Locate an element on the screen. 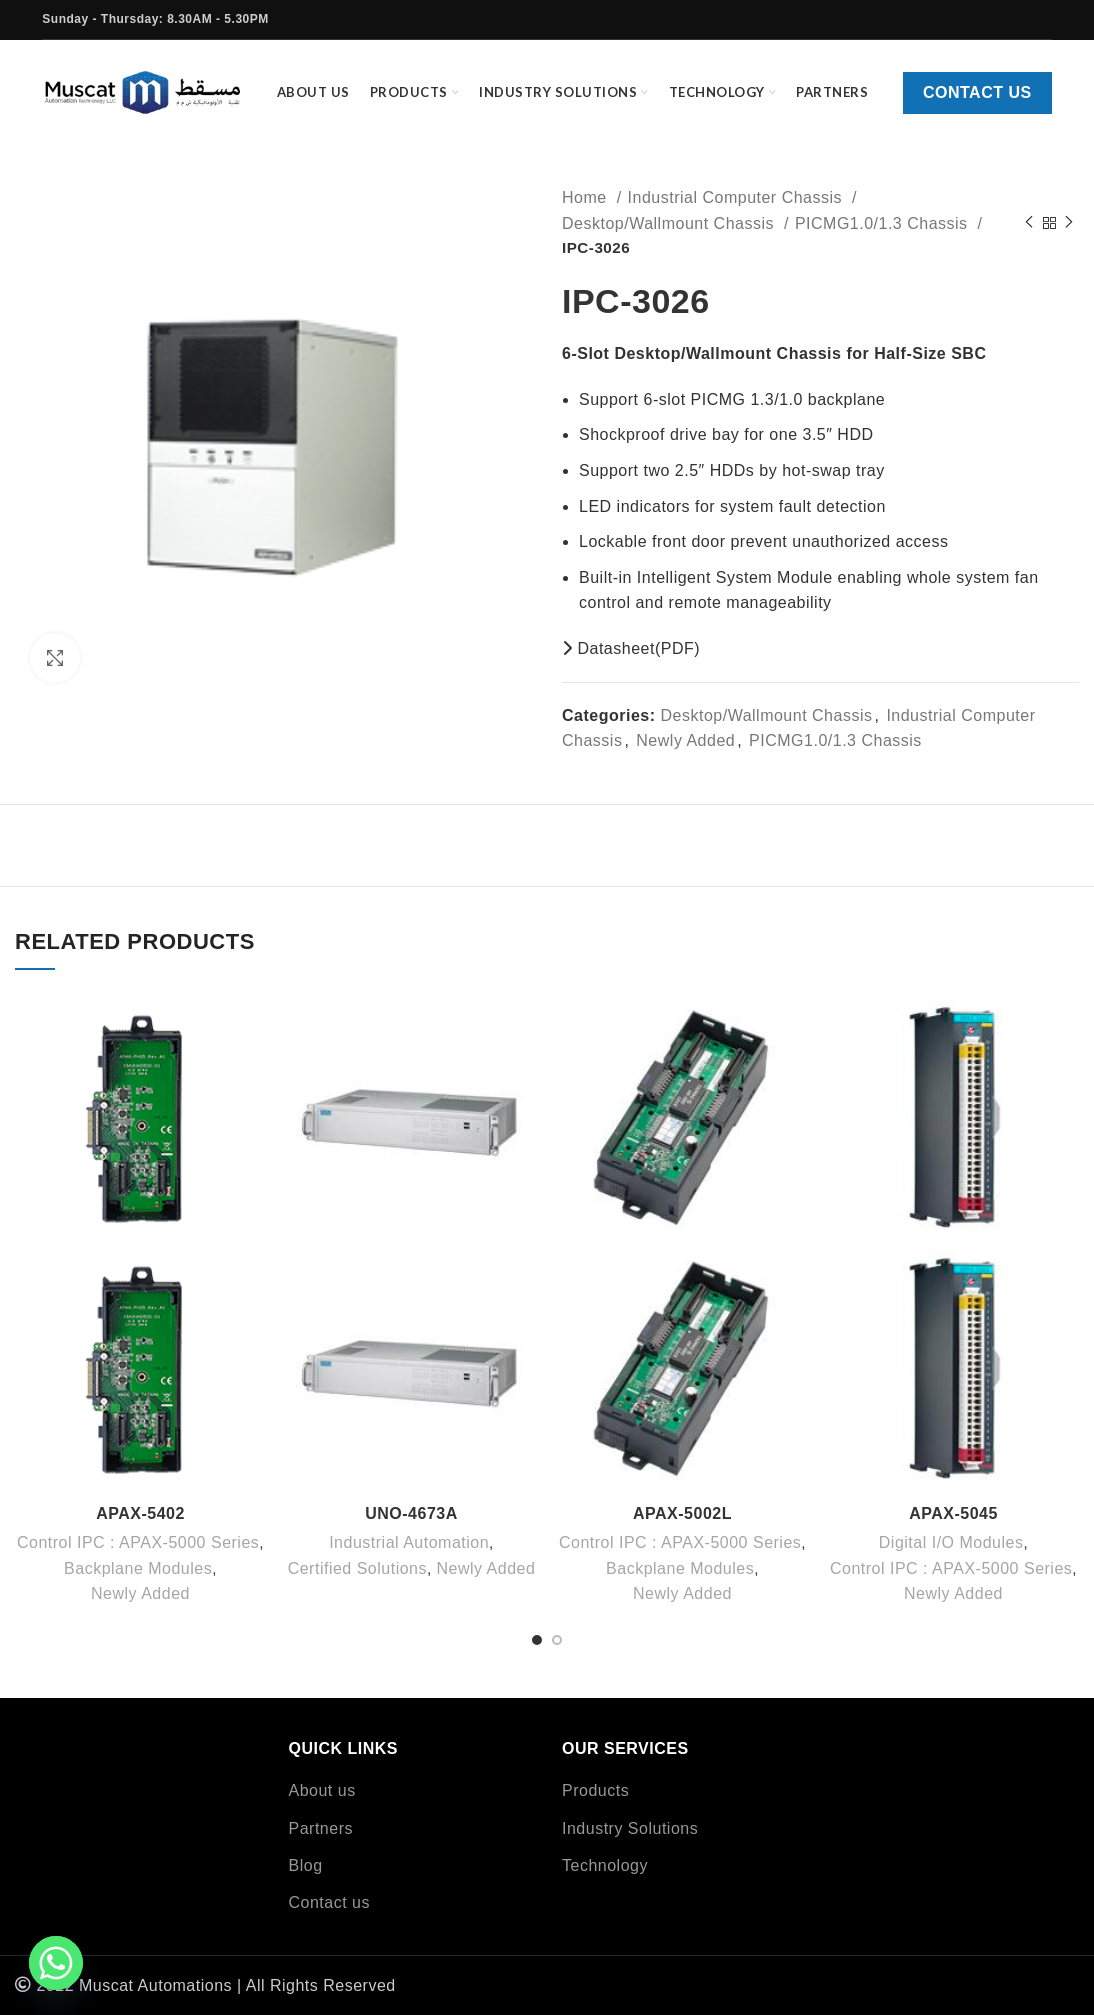  Datasheet(PDF) is located at coordinates (631, 648).